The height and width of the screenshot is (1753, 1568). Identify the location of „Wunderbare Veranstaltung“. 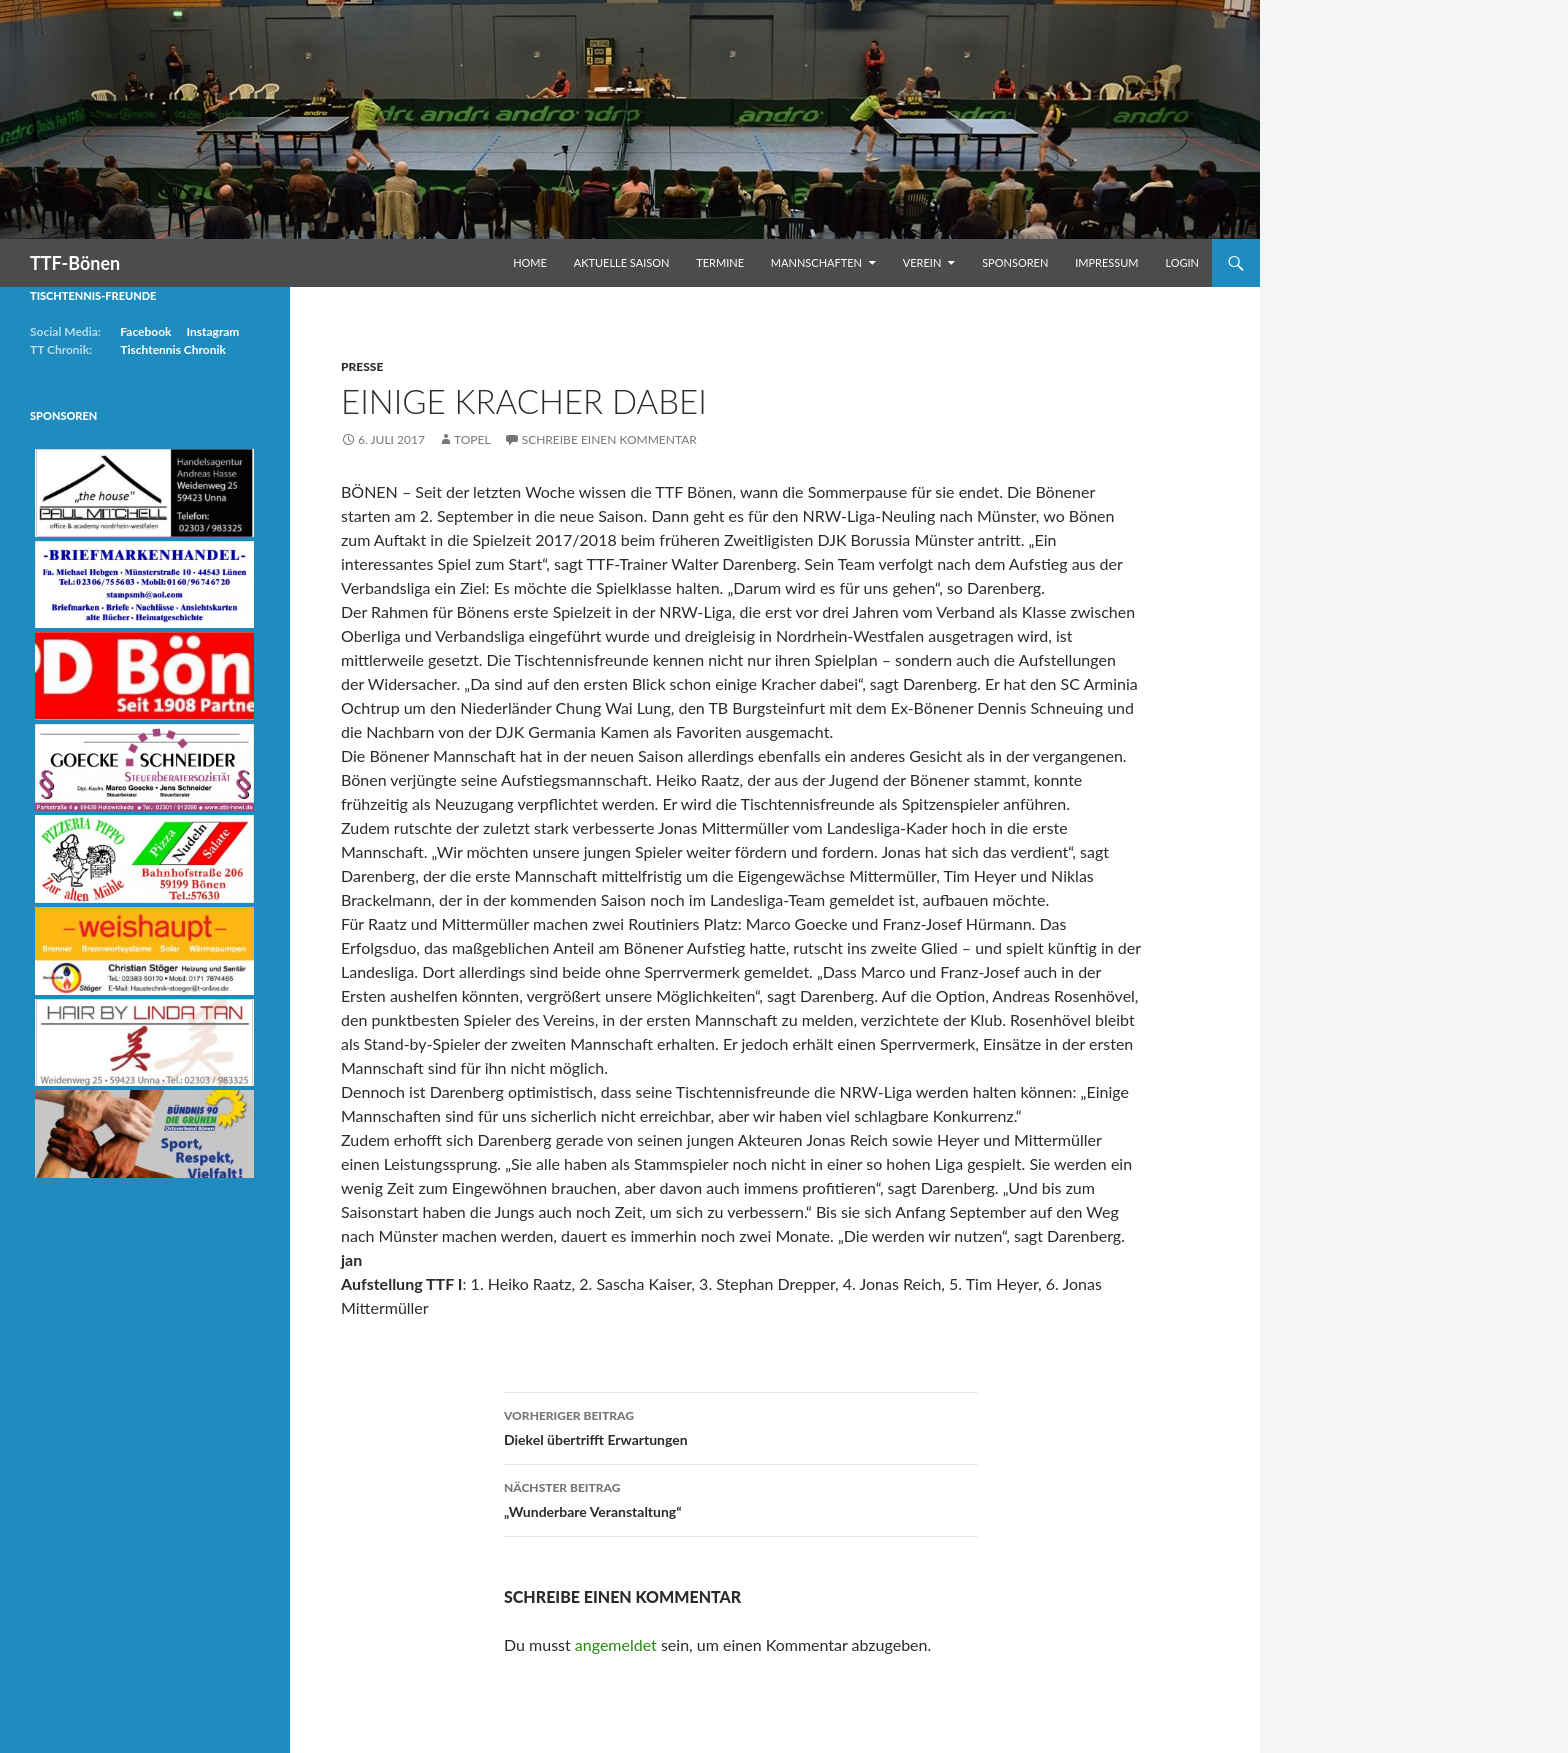
(741, 1498).